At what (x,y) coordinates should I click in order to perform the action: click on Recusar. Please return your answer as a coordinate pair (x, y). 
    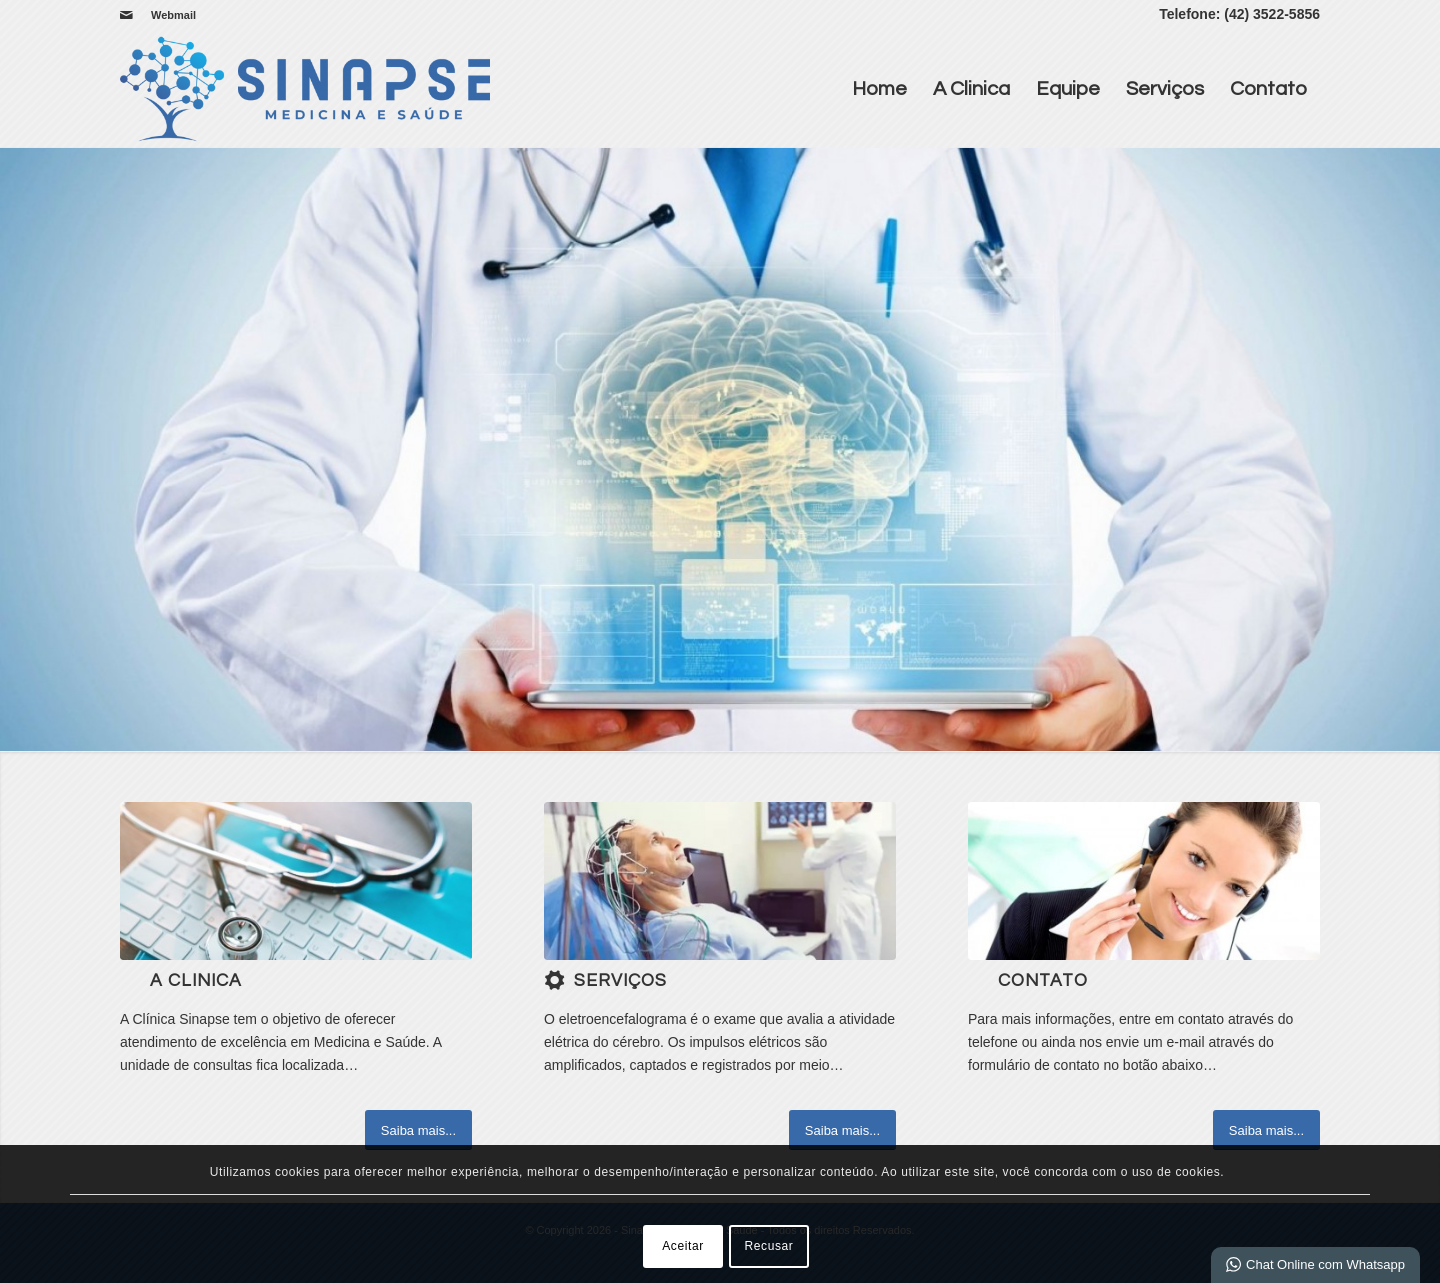
    Looking at the image, I should click on (769, 1246).